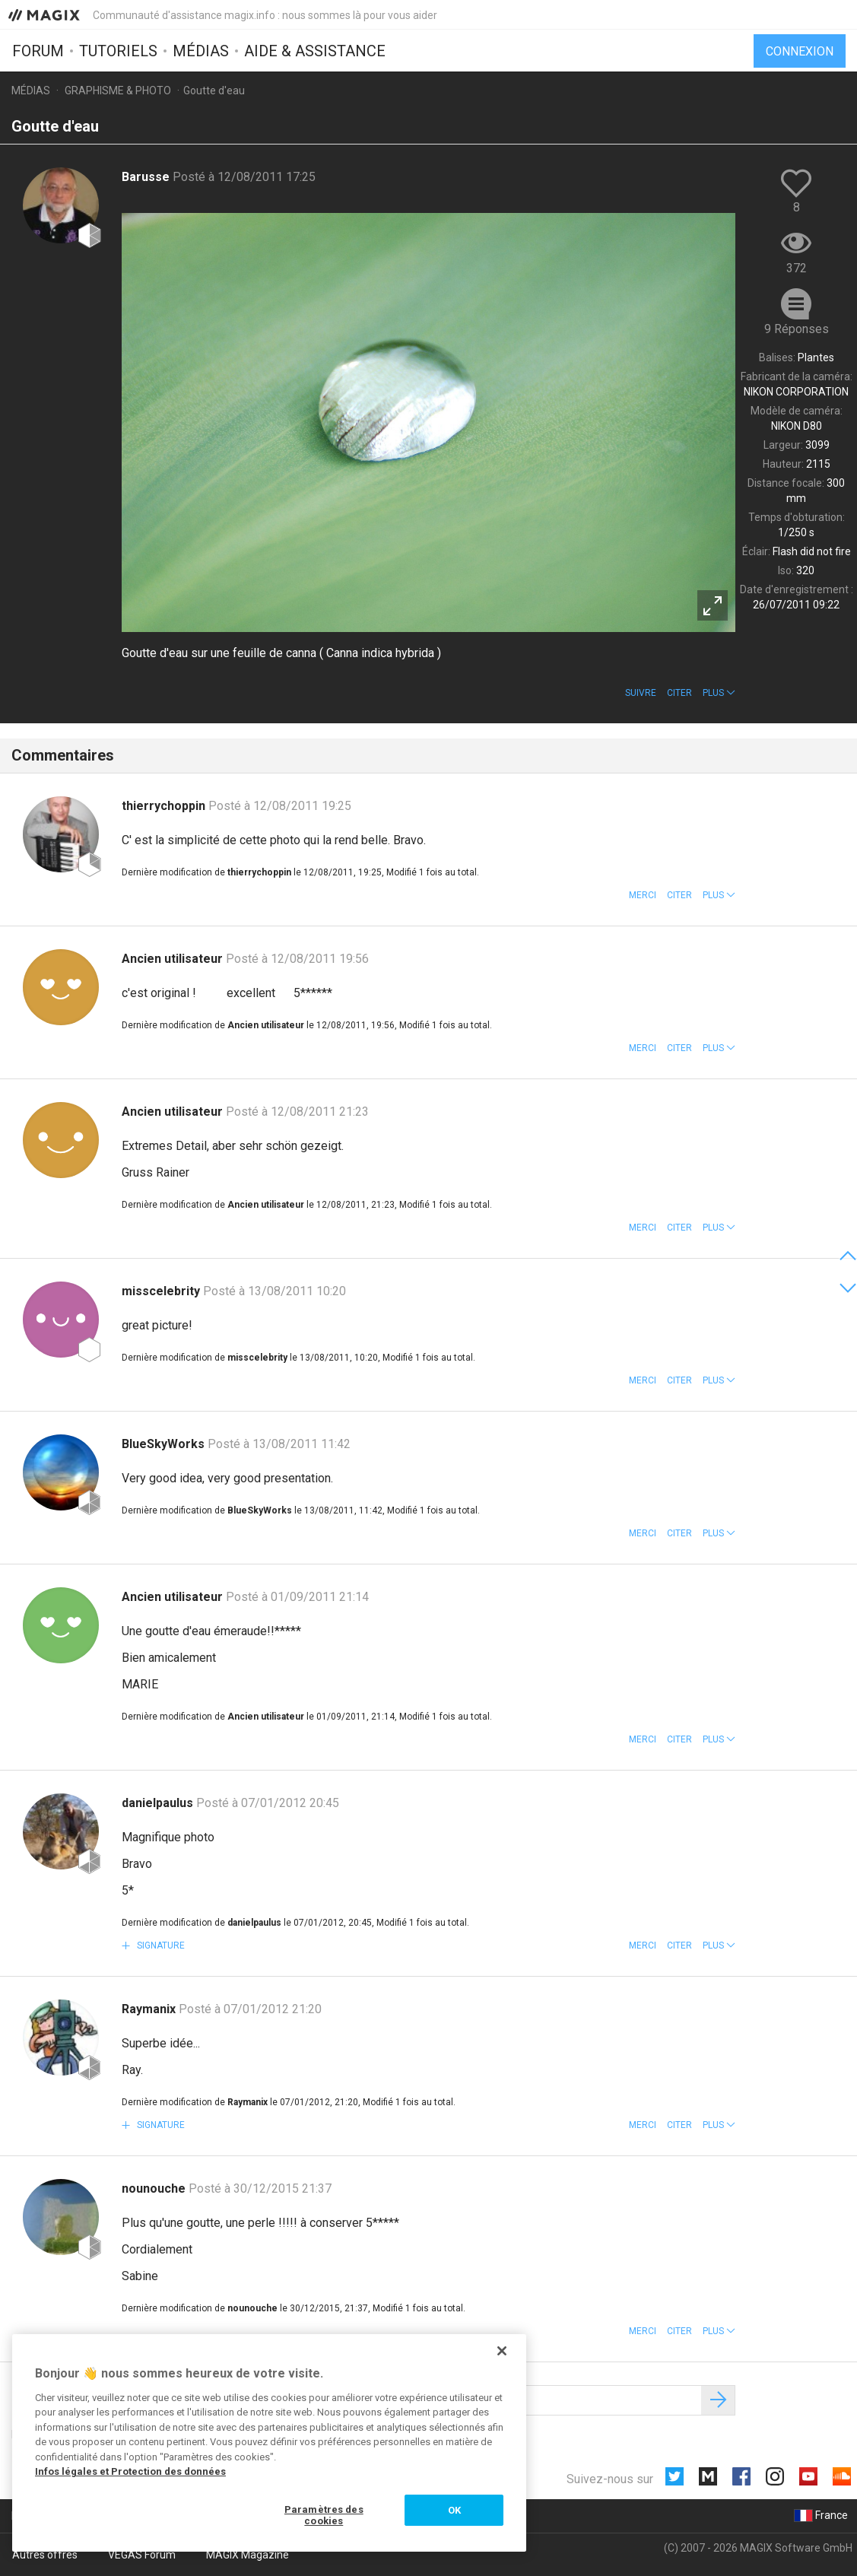  I want to click on Forum, so click(38, 51).